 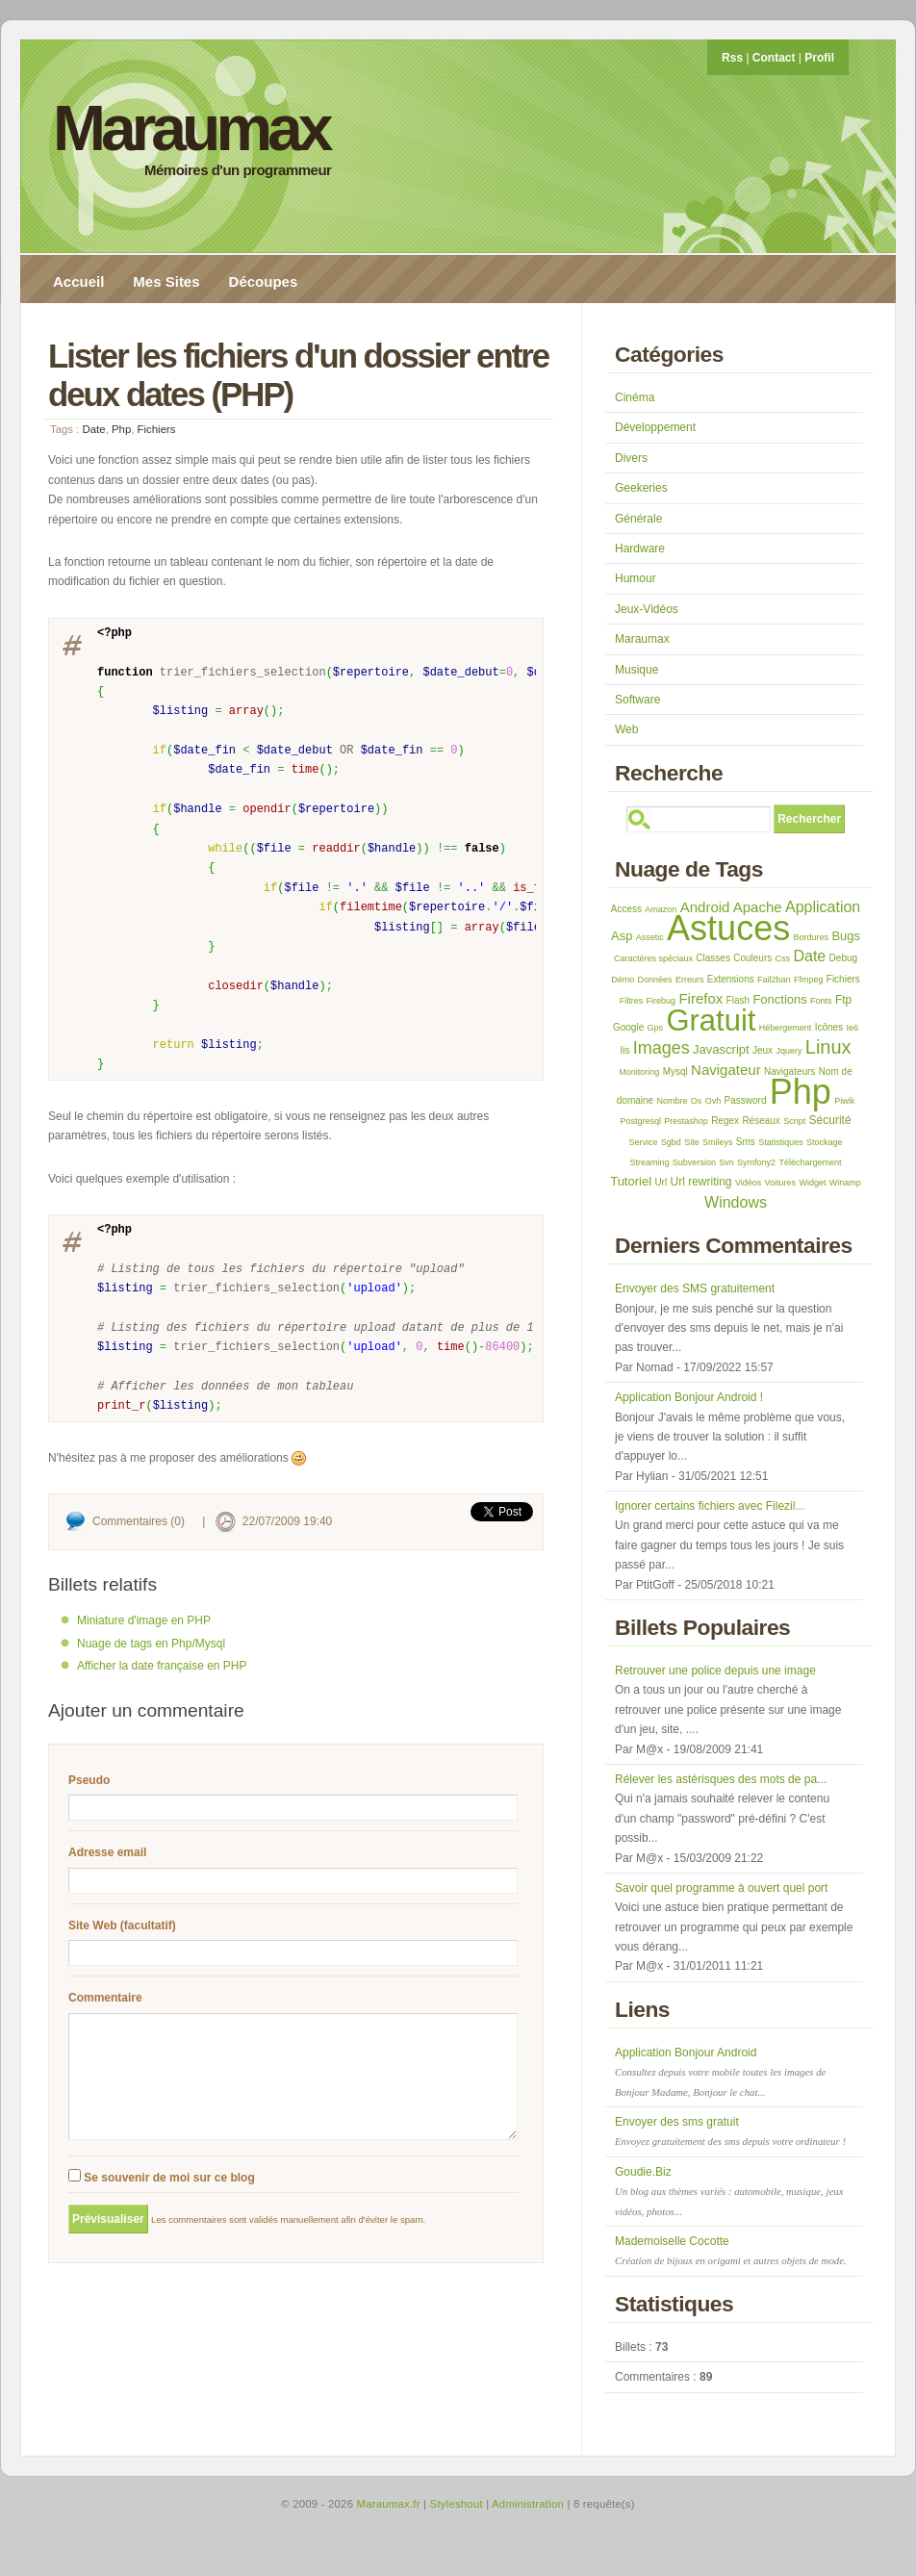 I want to click on Profil, so click(x=819, y=57).